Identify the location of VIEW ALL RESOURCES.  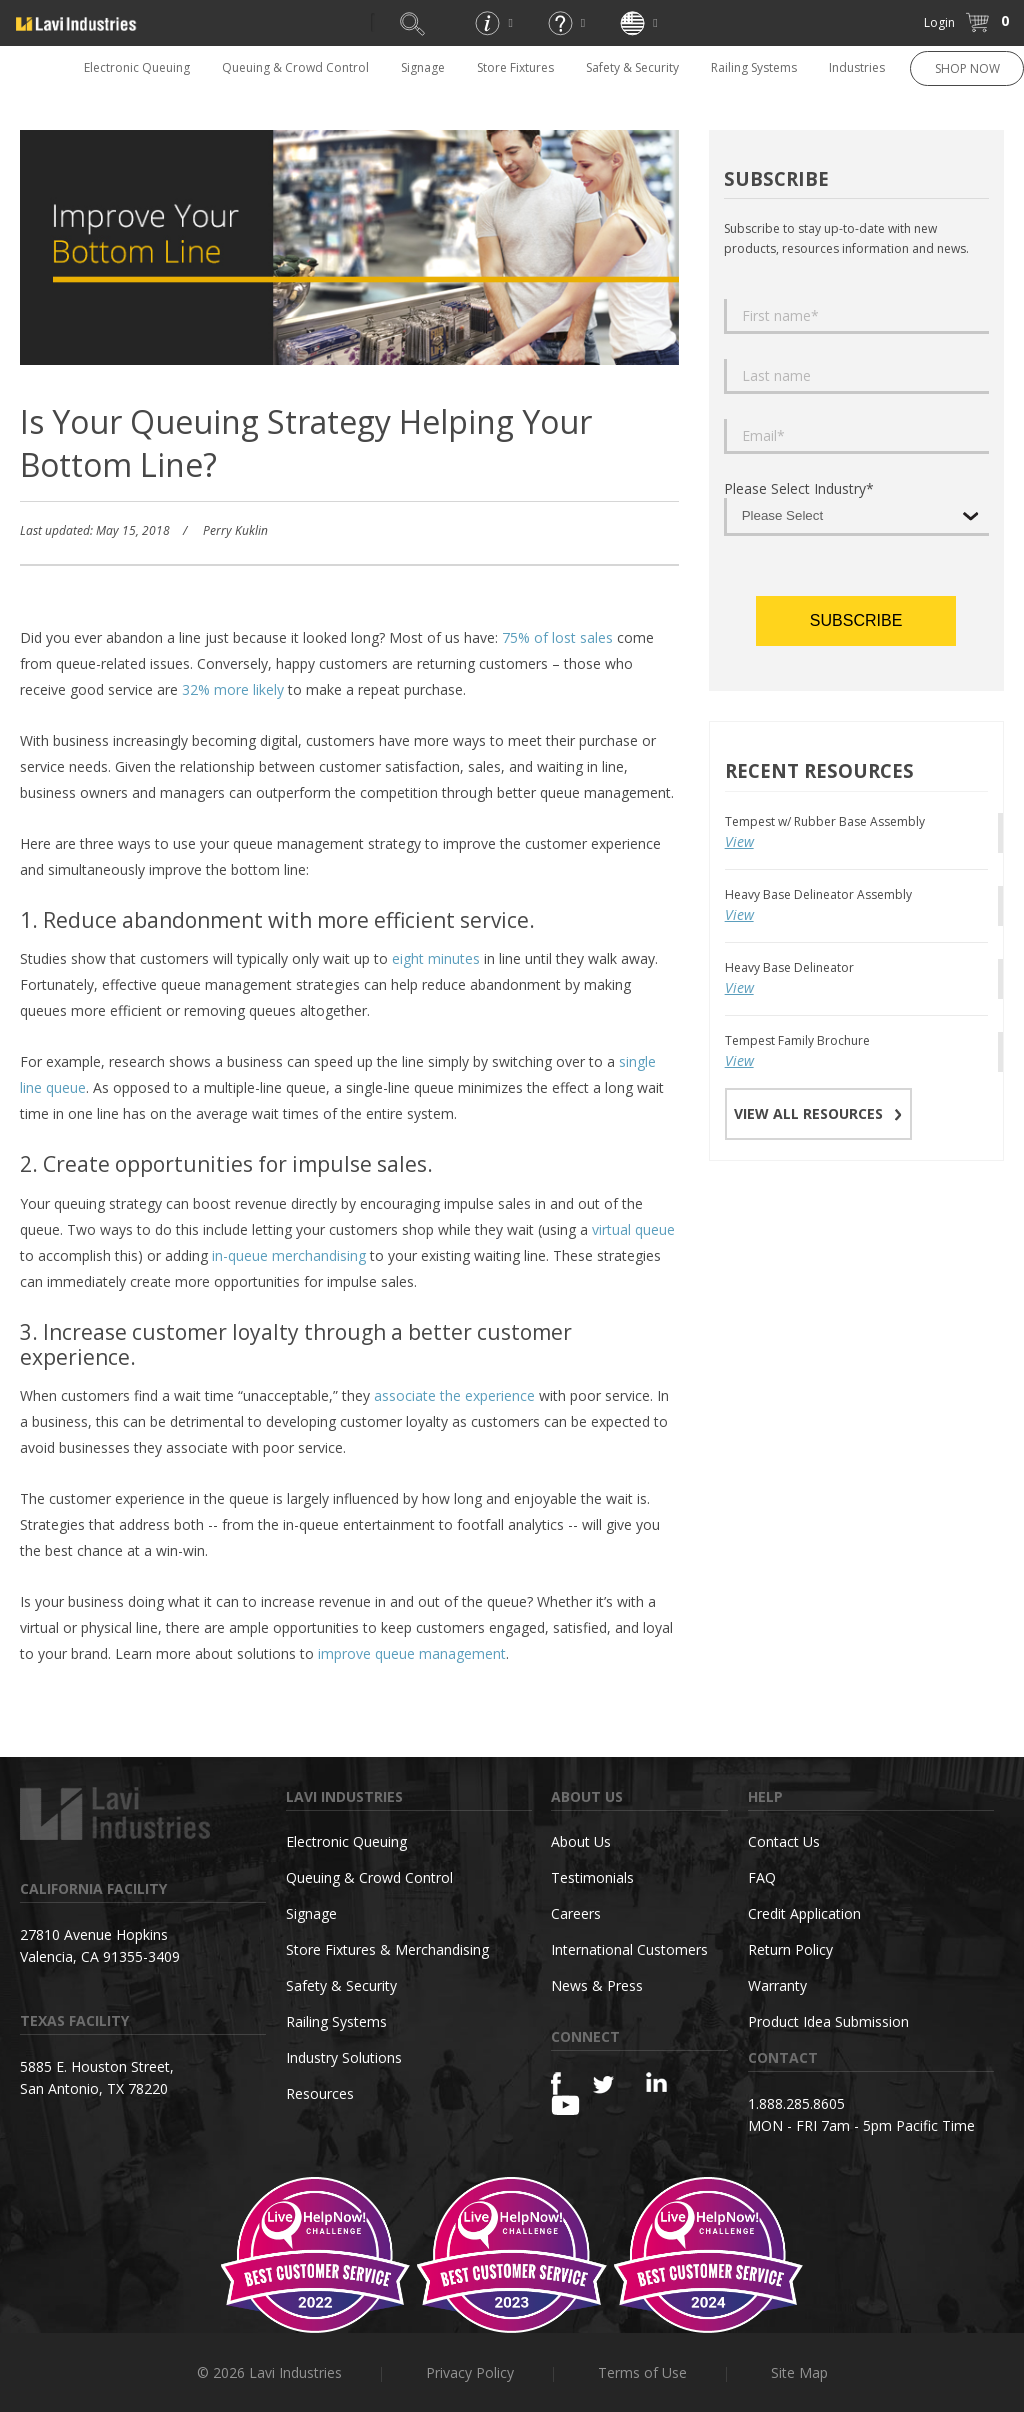
(818, 1113).